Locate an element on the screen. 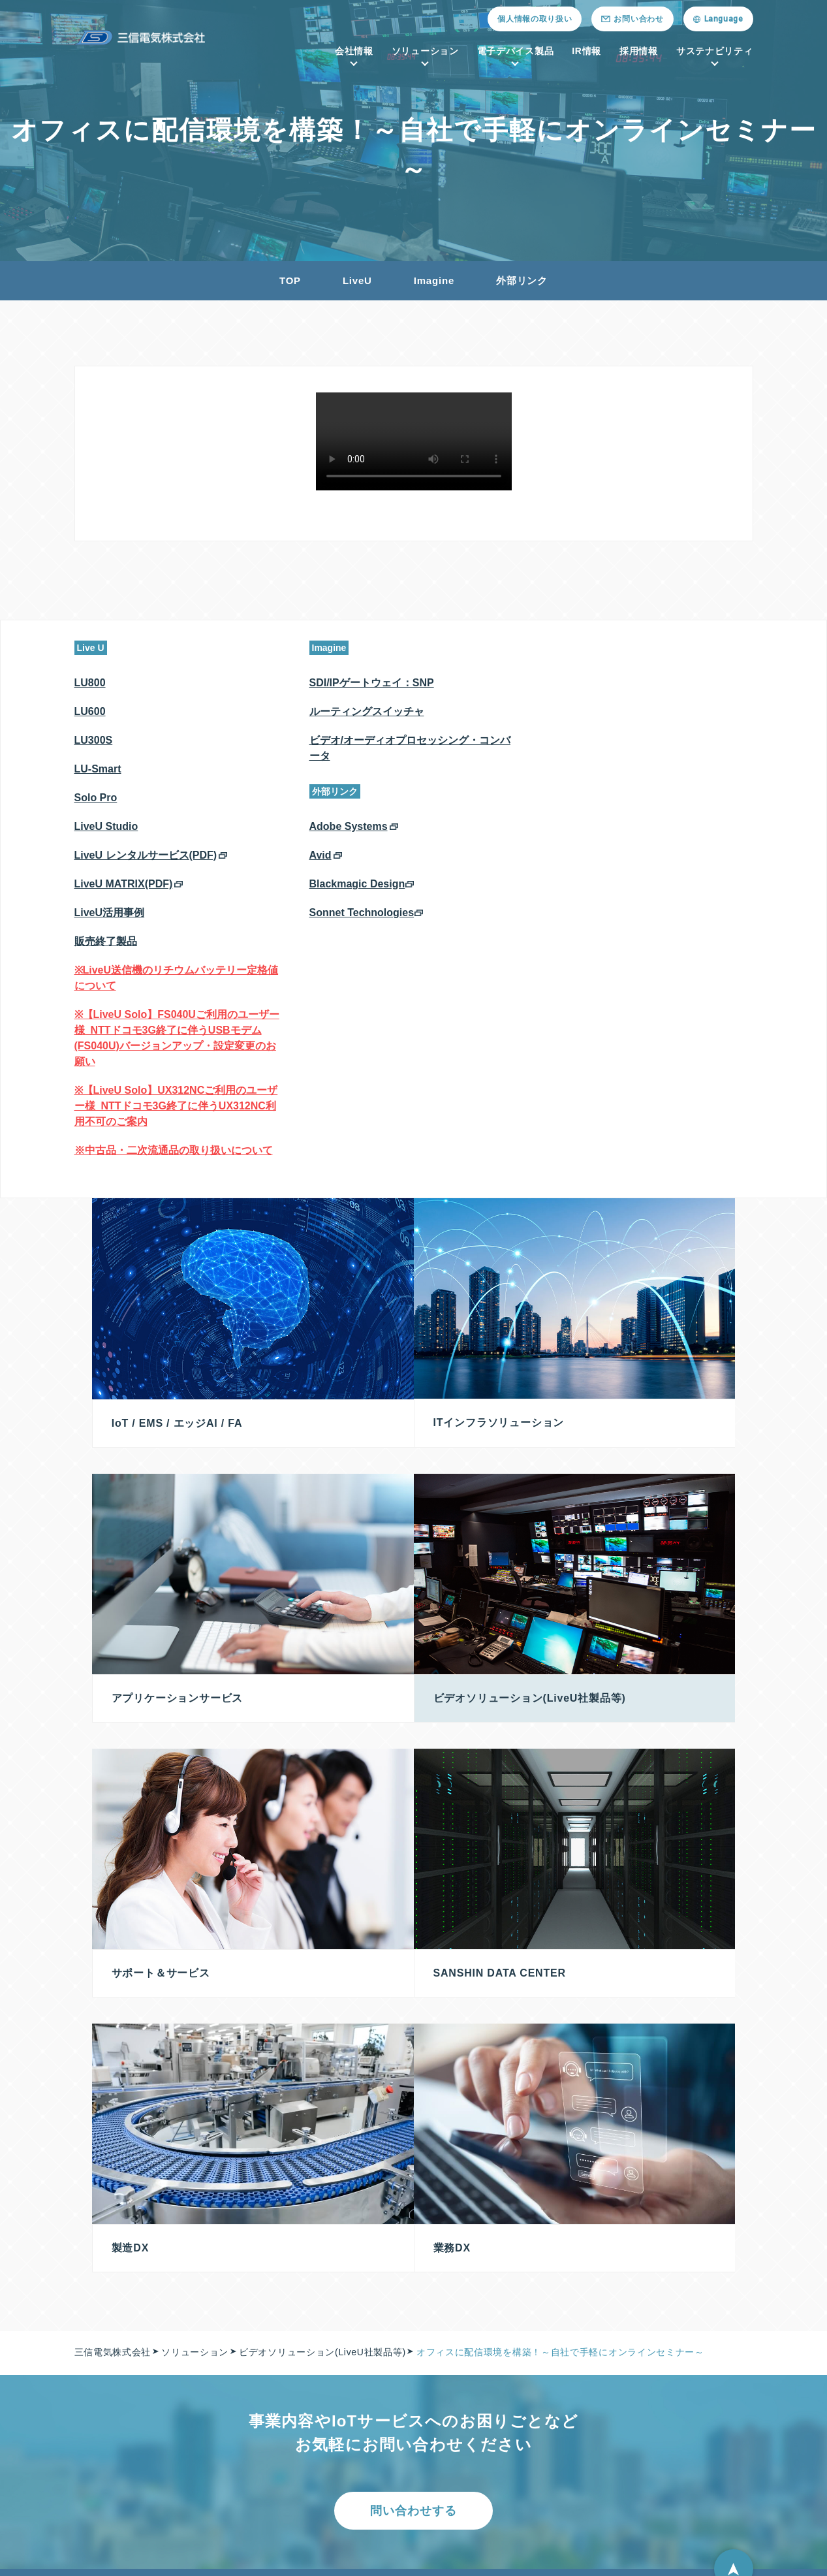  ※中古品・二次流通品の取り扱いについて is located at coordinates (173, 1150).